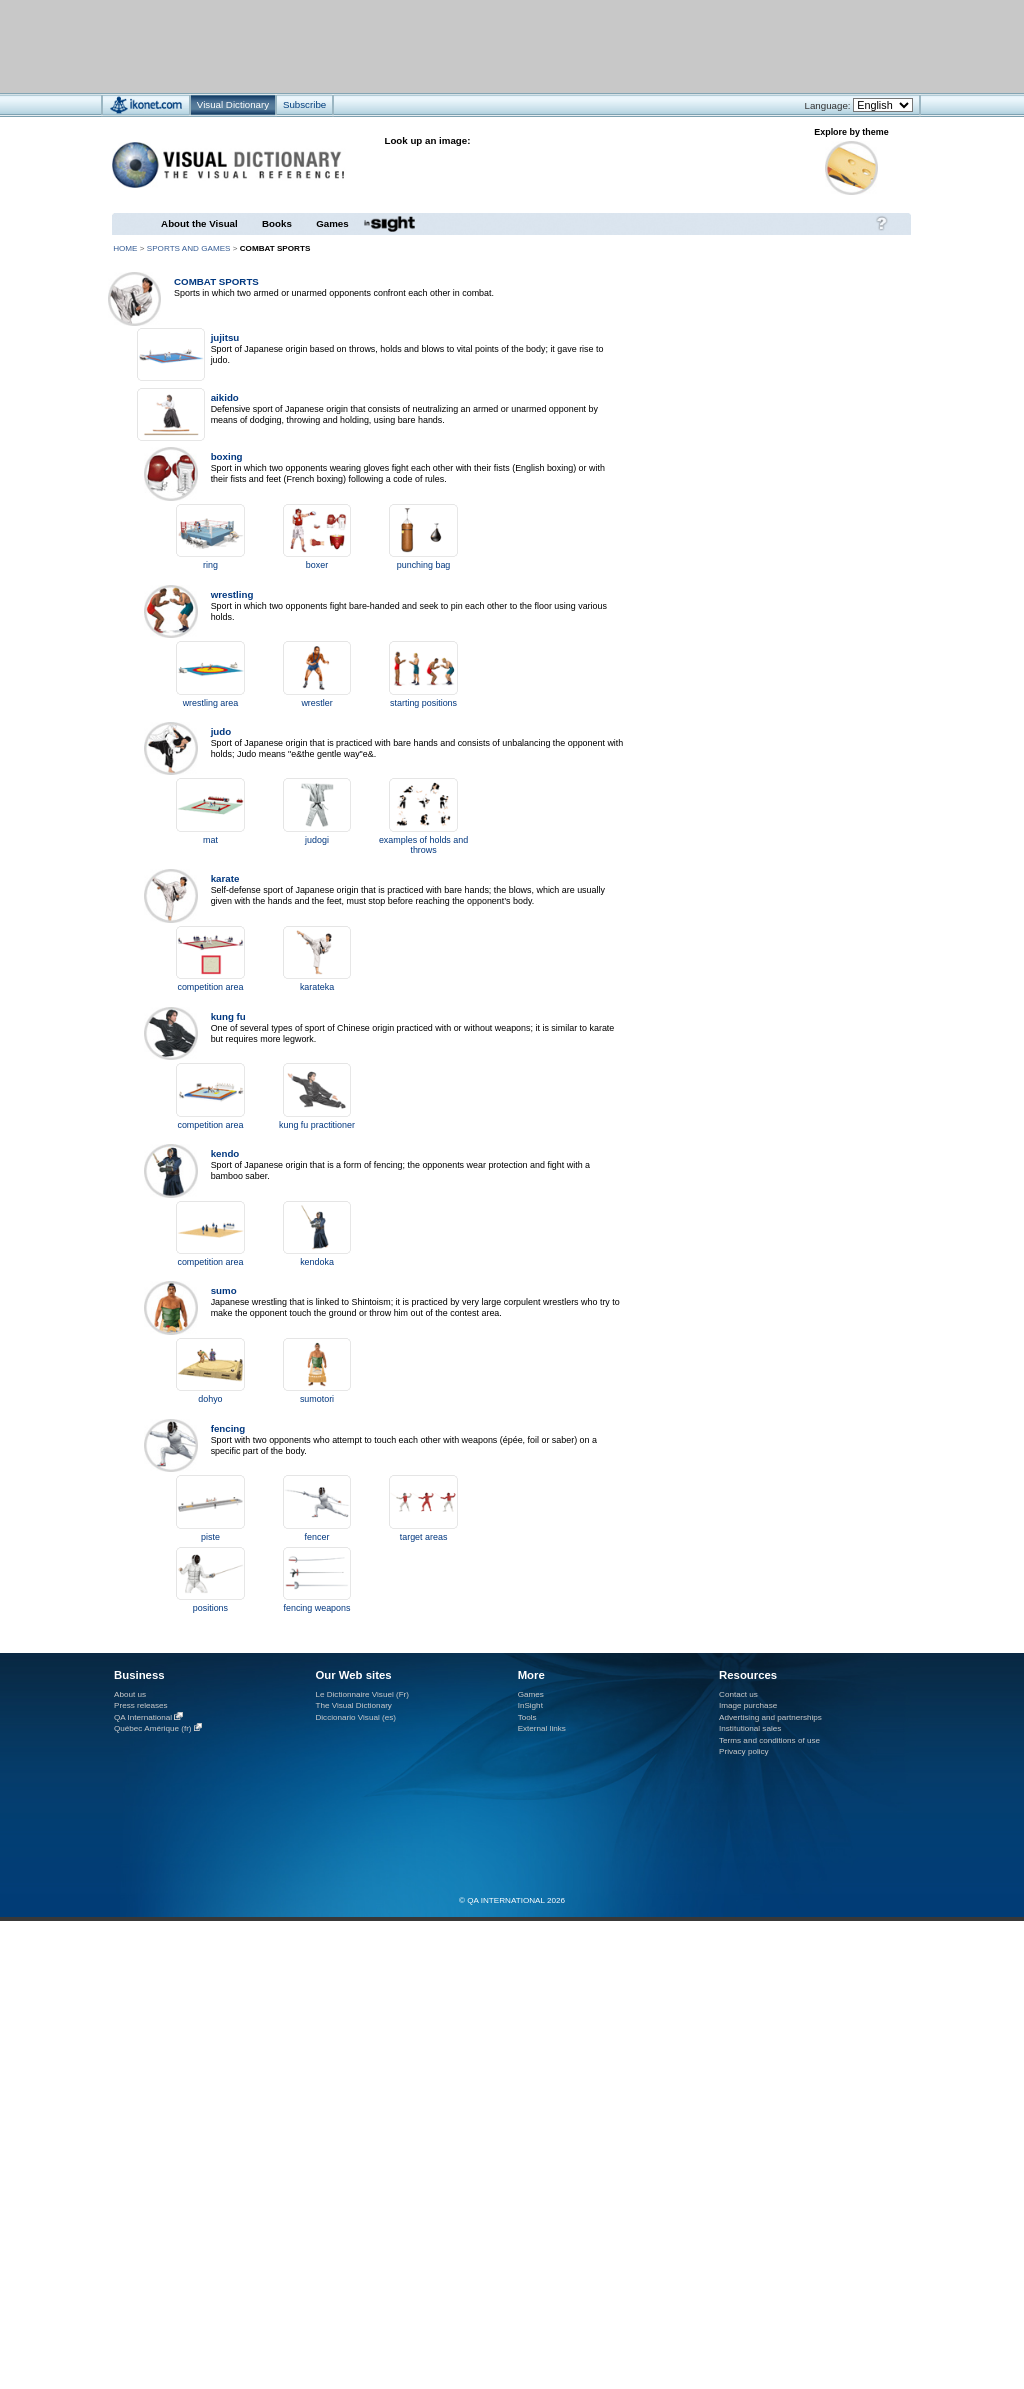 Image resolution: width=1024 pixels, height=2389 pixels. I want to click on wrestler, so click(316, 703).